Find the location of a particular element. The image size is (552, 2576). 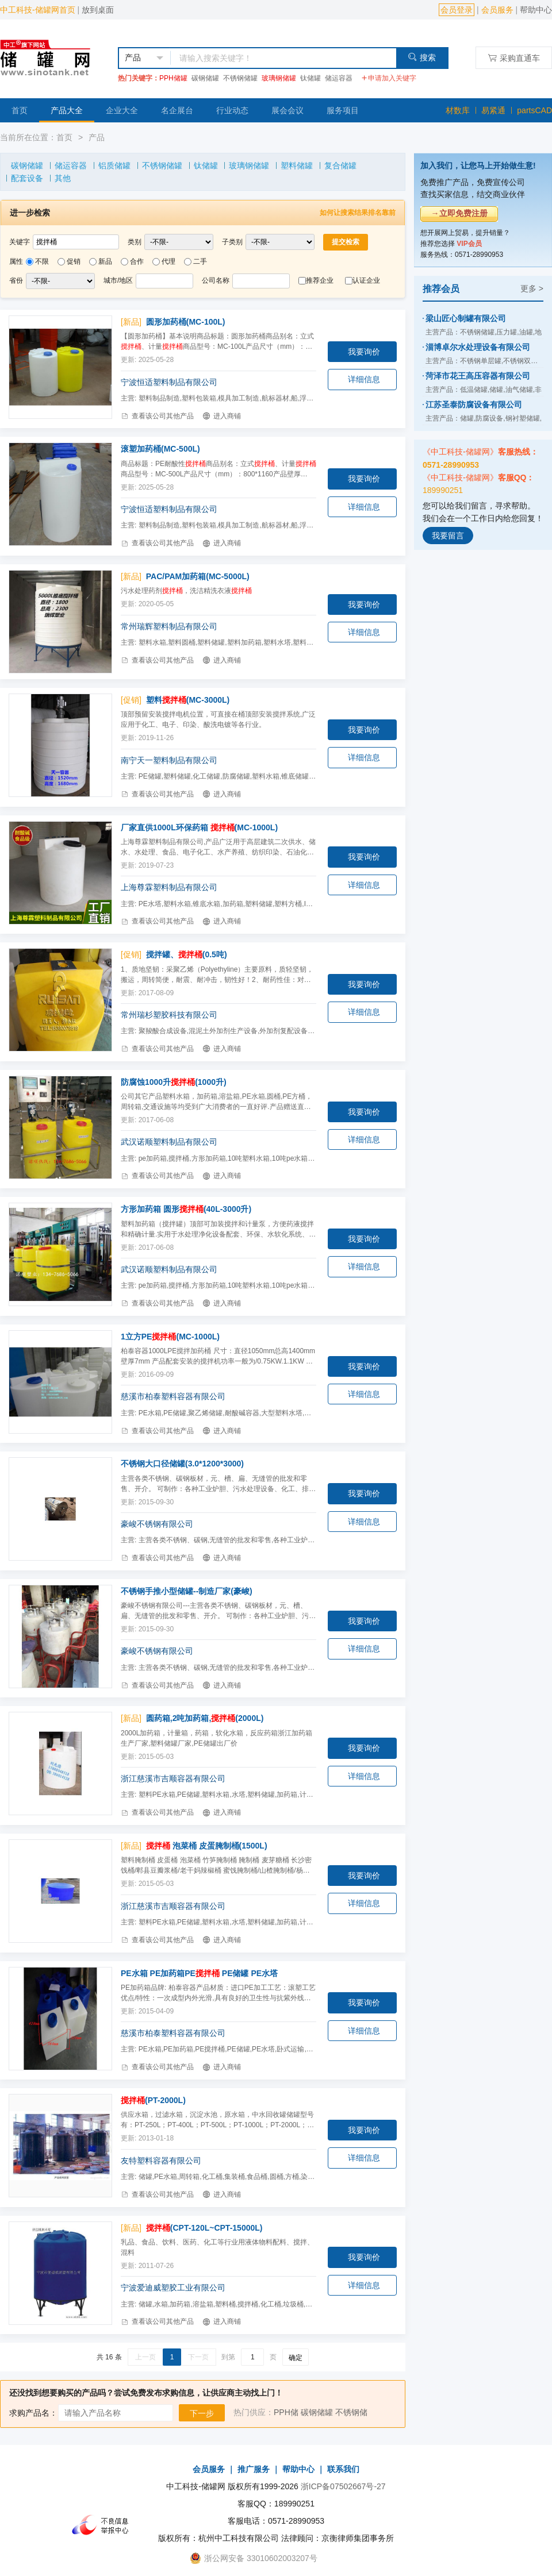

不限 is located at coordinates (42, 261).